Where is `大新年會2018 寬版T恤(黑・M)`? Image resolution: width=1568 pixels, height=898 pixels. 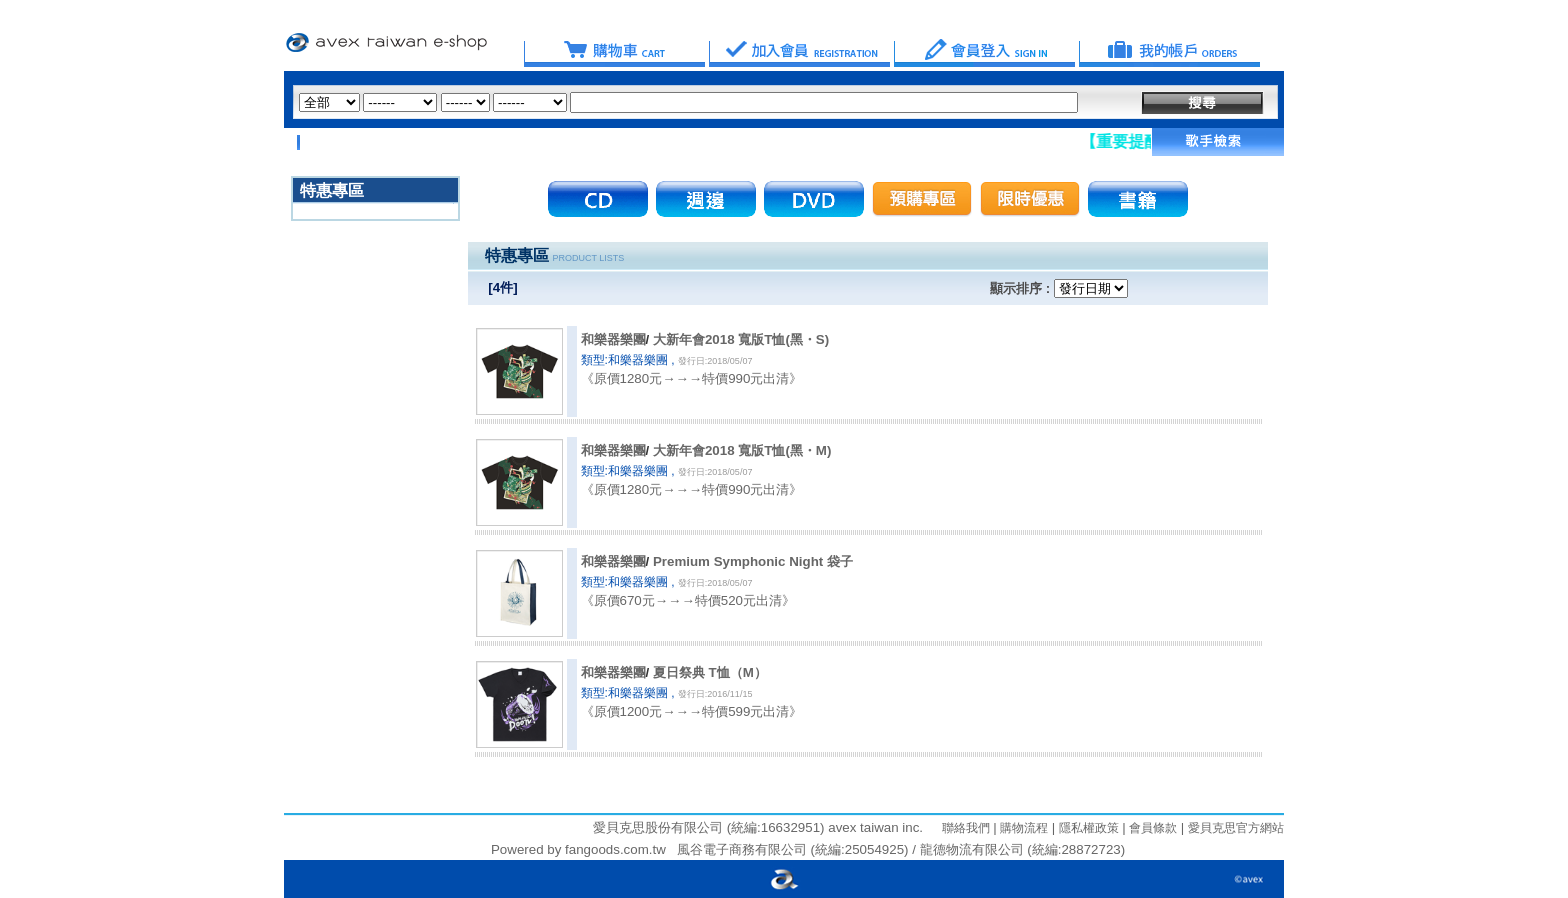
大新年會2018 寬版T恤(黑・M) is located at coordinates (742, 450).